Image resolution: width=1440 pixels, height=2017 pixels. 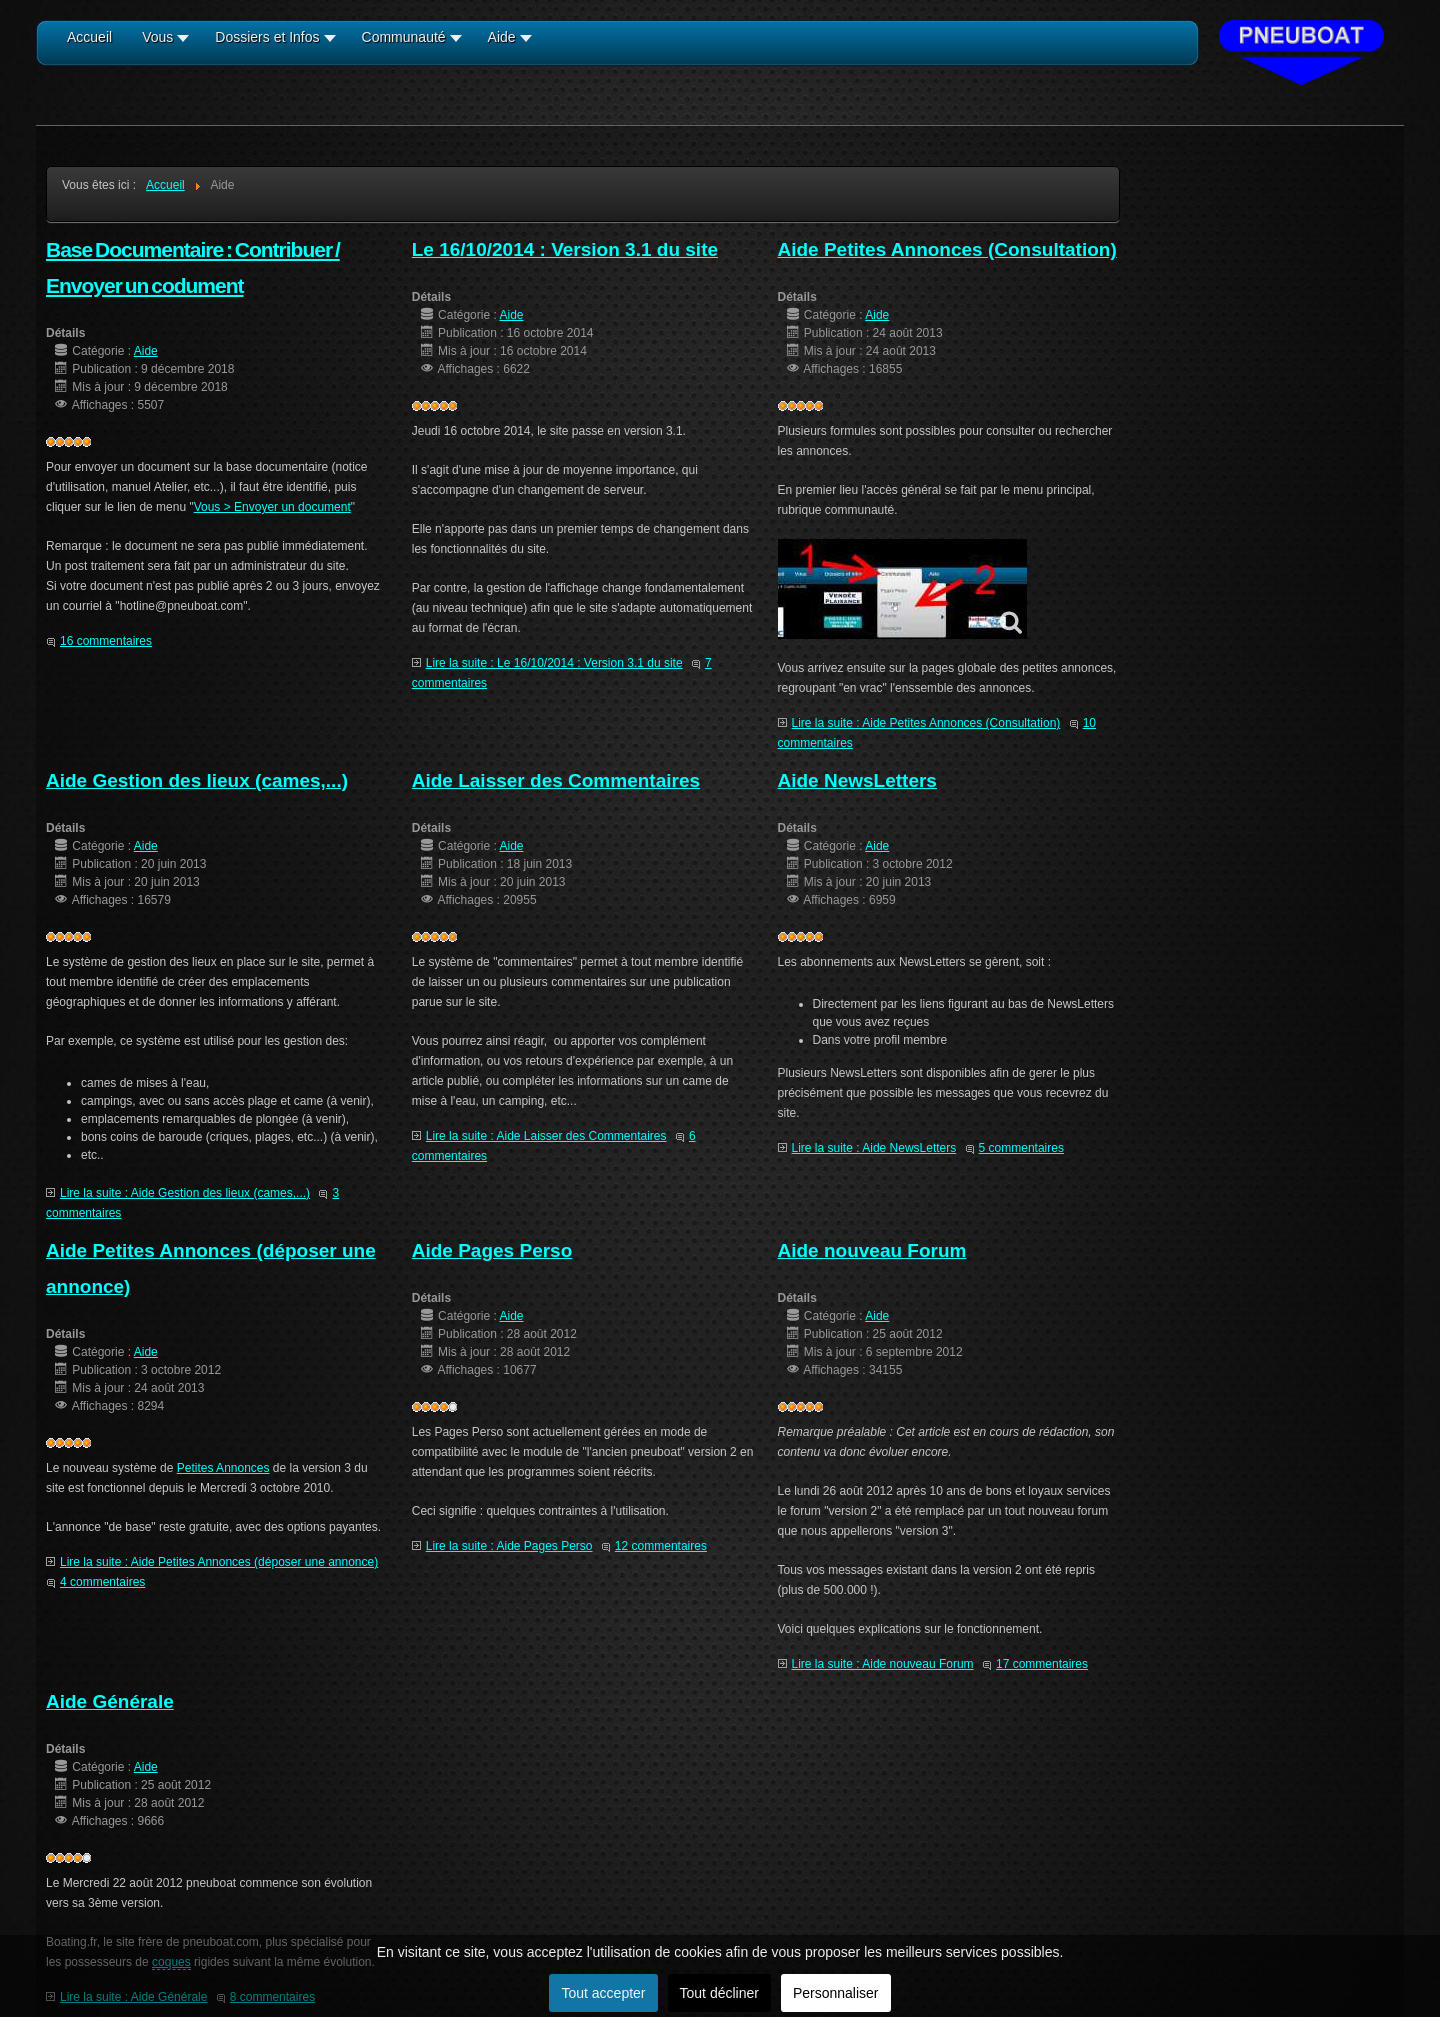 What do you see at coordinates (492, 1250) in the screenshot?
I see `Aide Pages Perso` at bounding box center [492, 1250].